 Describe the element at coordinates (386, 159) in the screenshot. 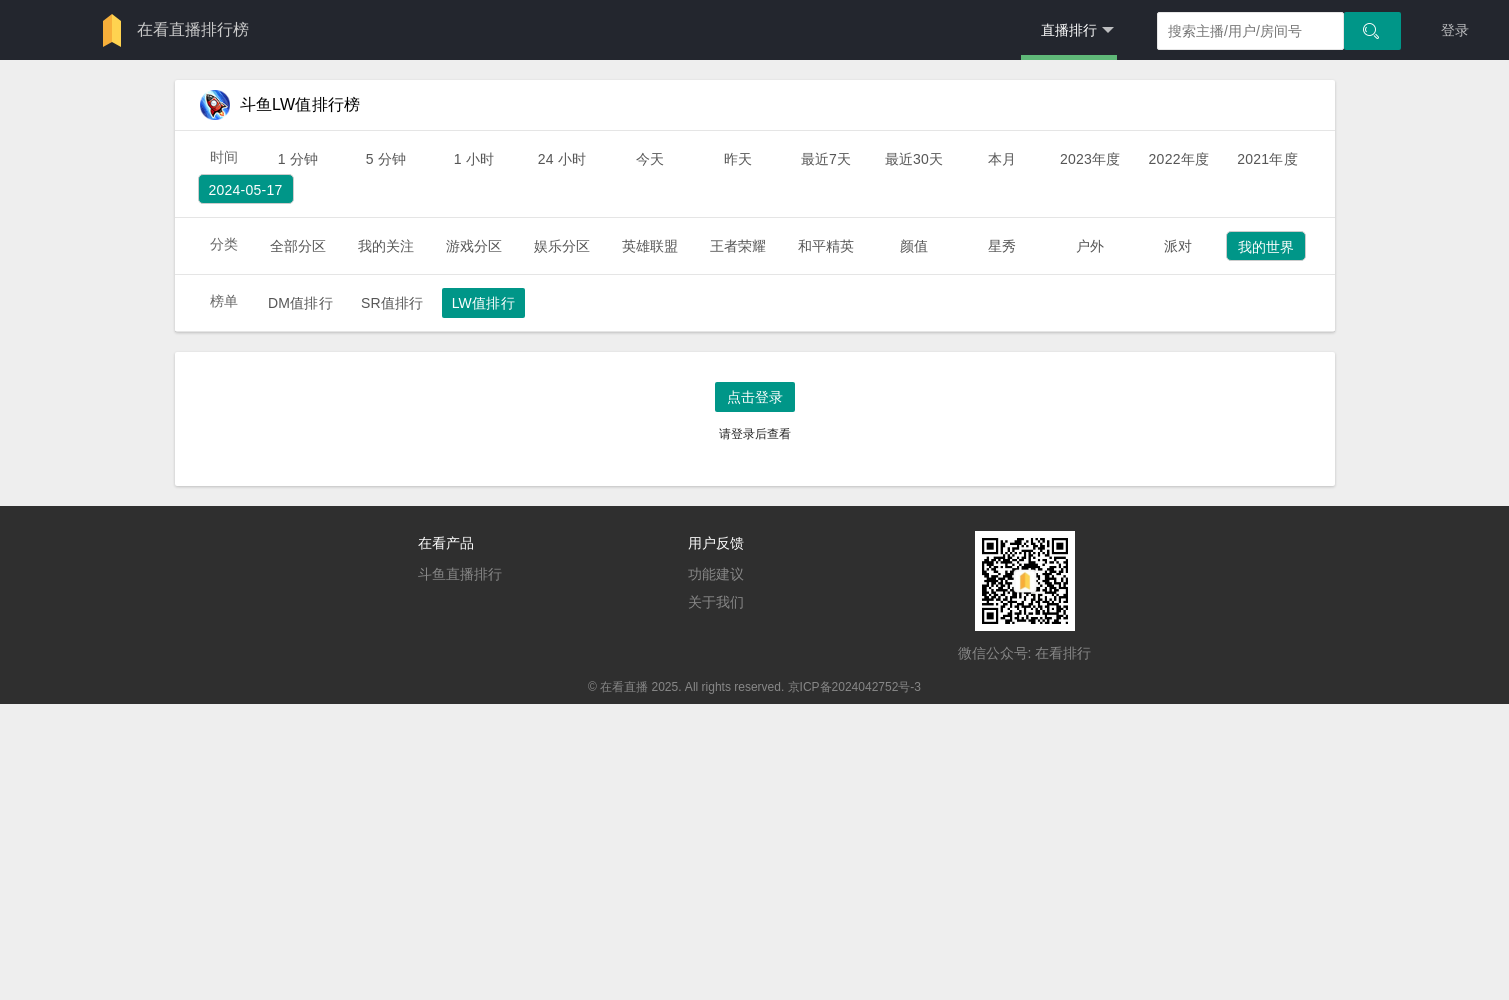

I see `5 分钟` at that location.